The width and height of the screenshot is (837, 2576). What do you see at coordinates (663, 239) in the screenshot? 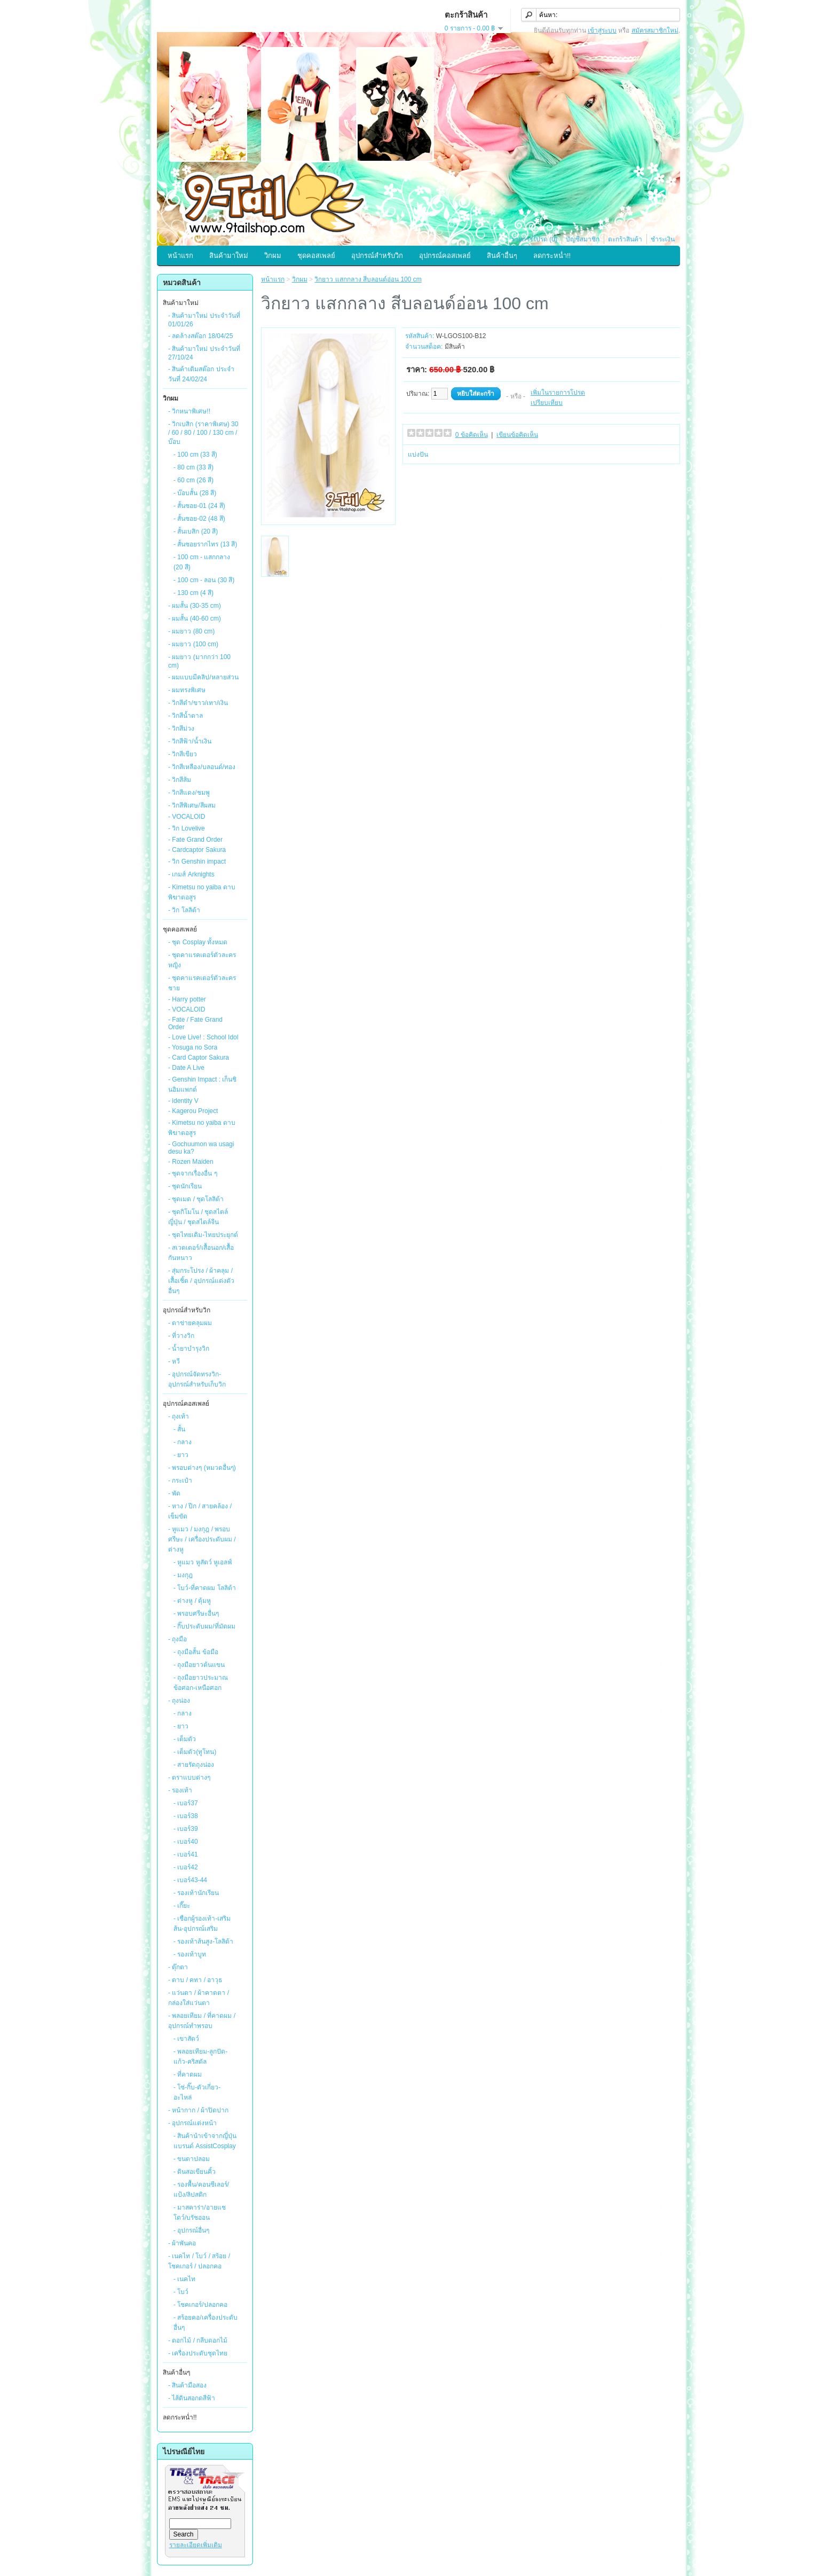
I see `ชำระเงิน` at bounding box center [663, 239].